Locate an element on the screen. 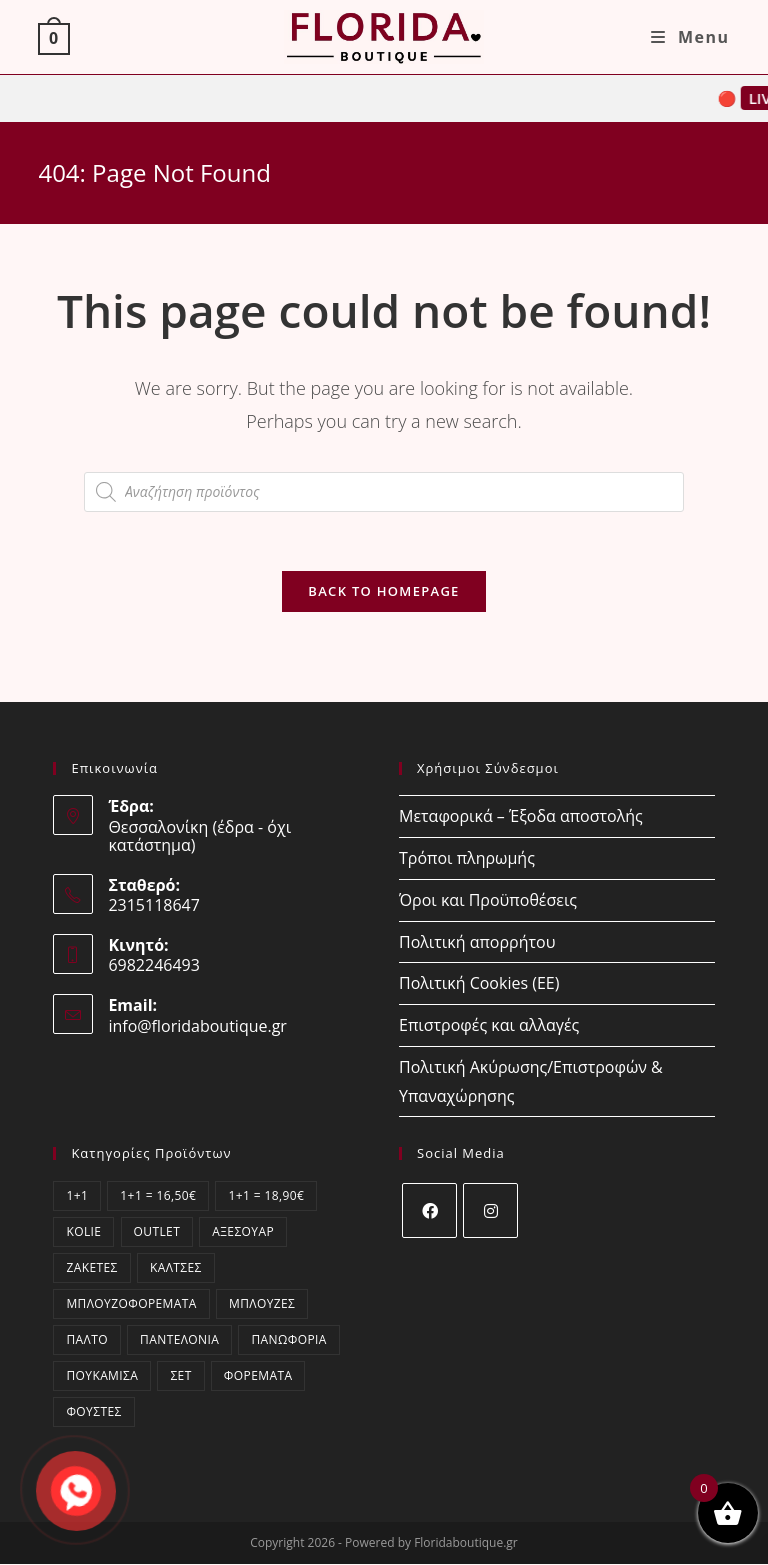 The height and width of the screenshot is (1565, 768). ΣΕΤ [ΣΕΤ (37 στοιχεία)] is located at coordinates (180, 1376).